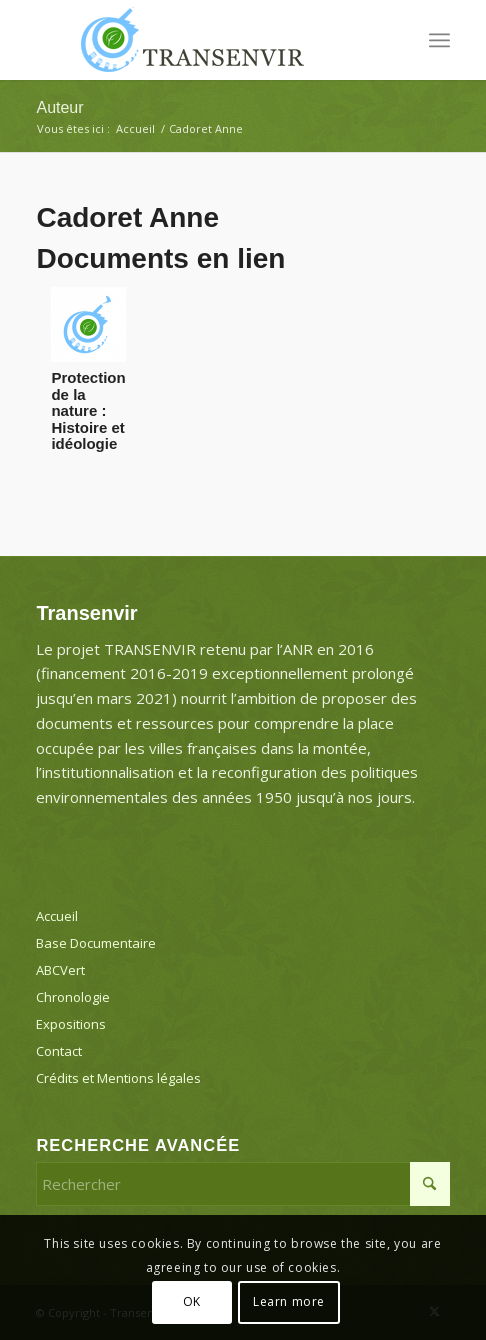 This screenshot has height=1340, width=486. I want to click on Learn more, so click(289, 1301).